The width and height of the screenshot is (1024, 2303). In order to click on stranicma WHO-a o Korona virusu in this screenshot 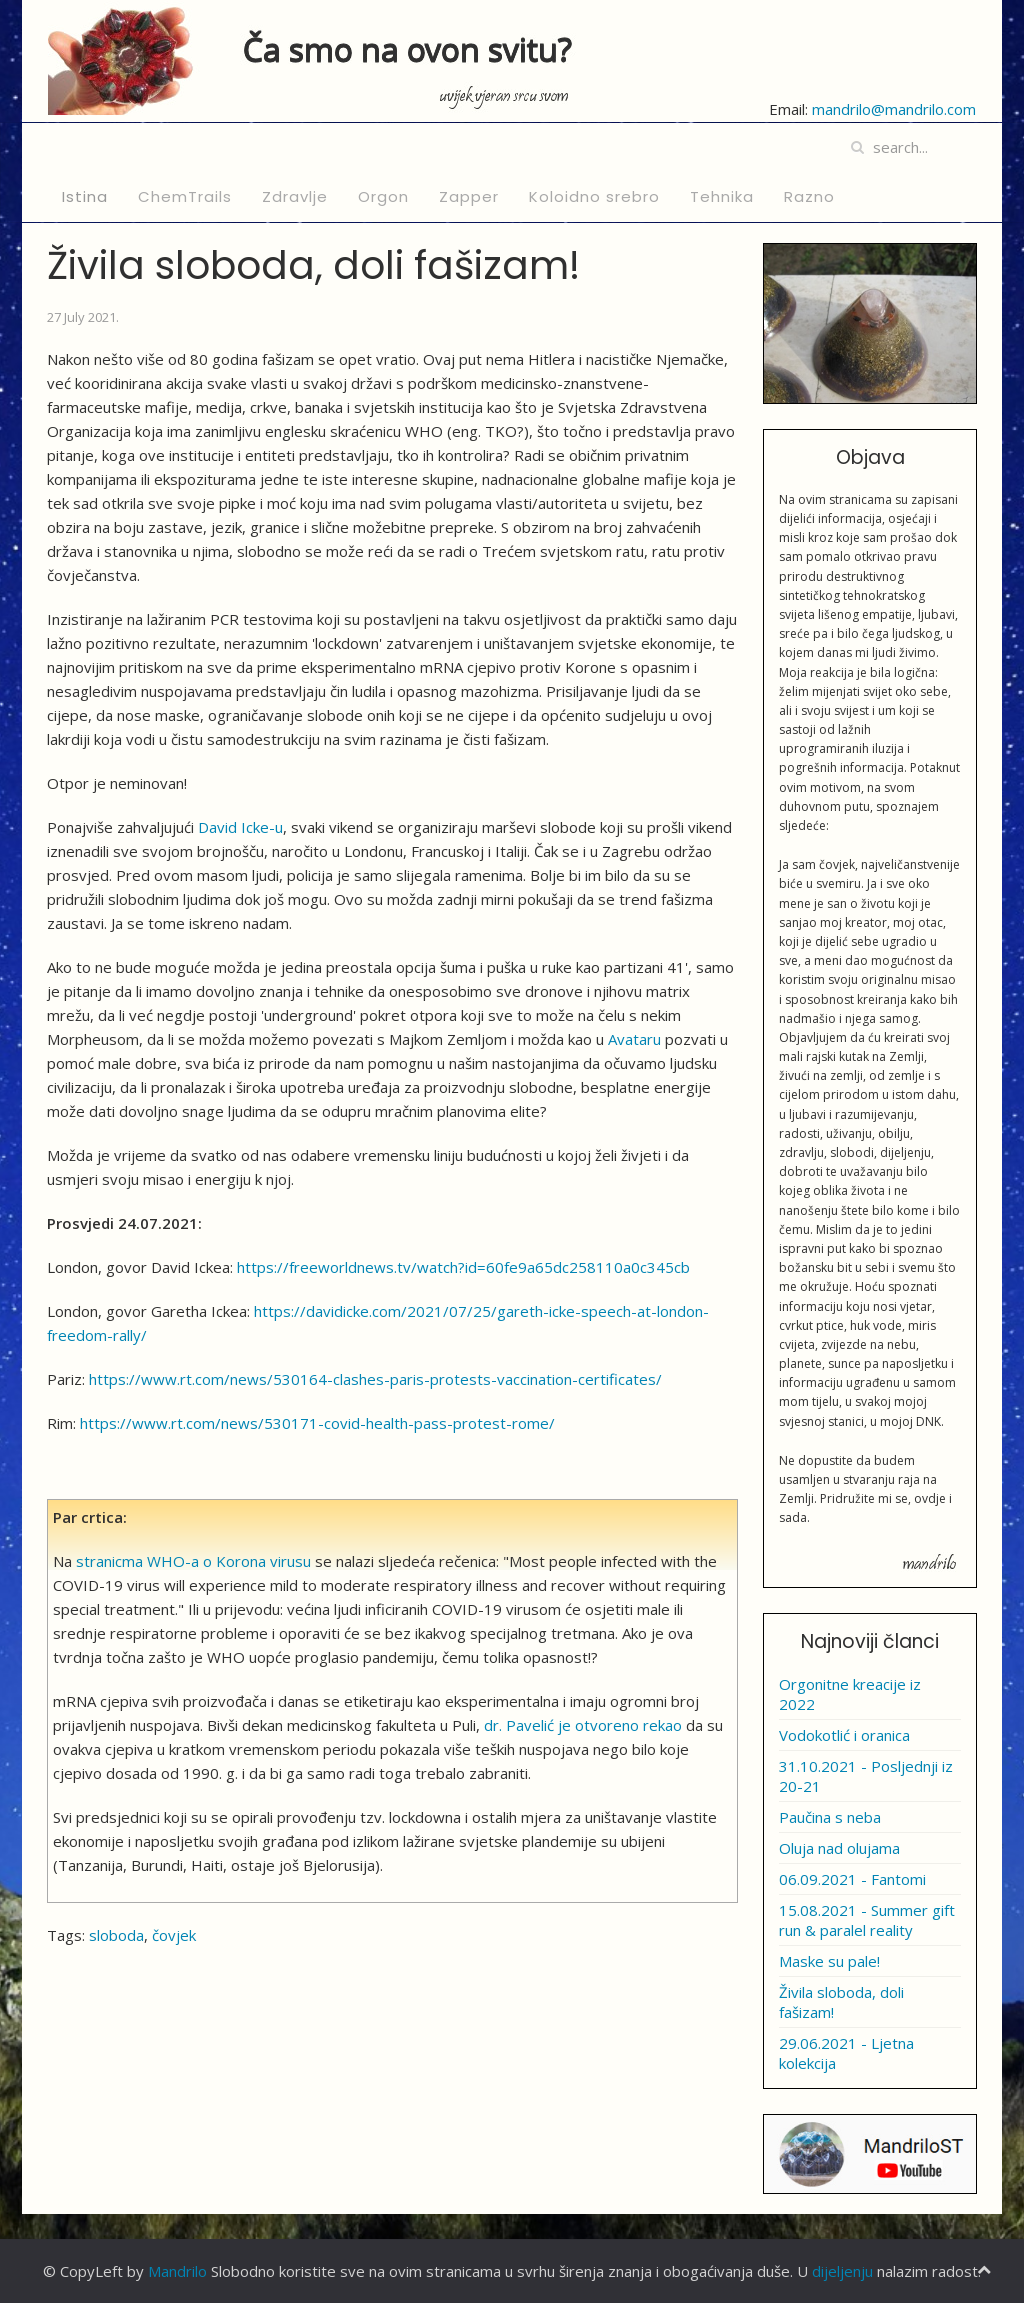, I will do `click(193, 1561)`.